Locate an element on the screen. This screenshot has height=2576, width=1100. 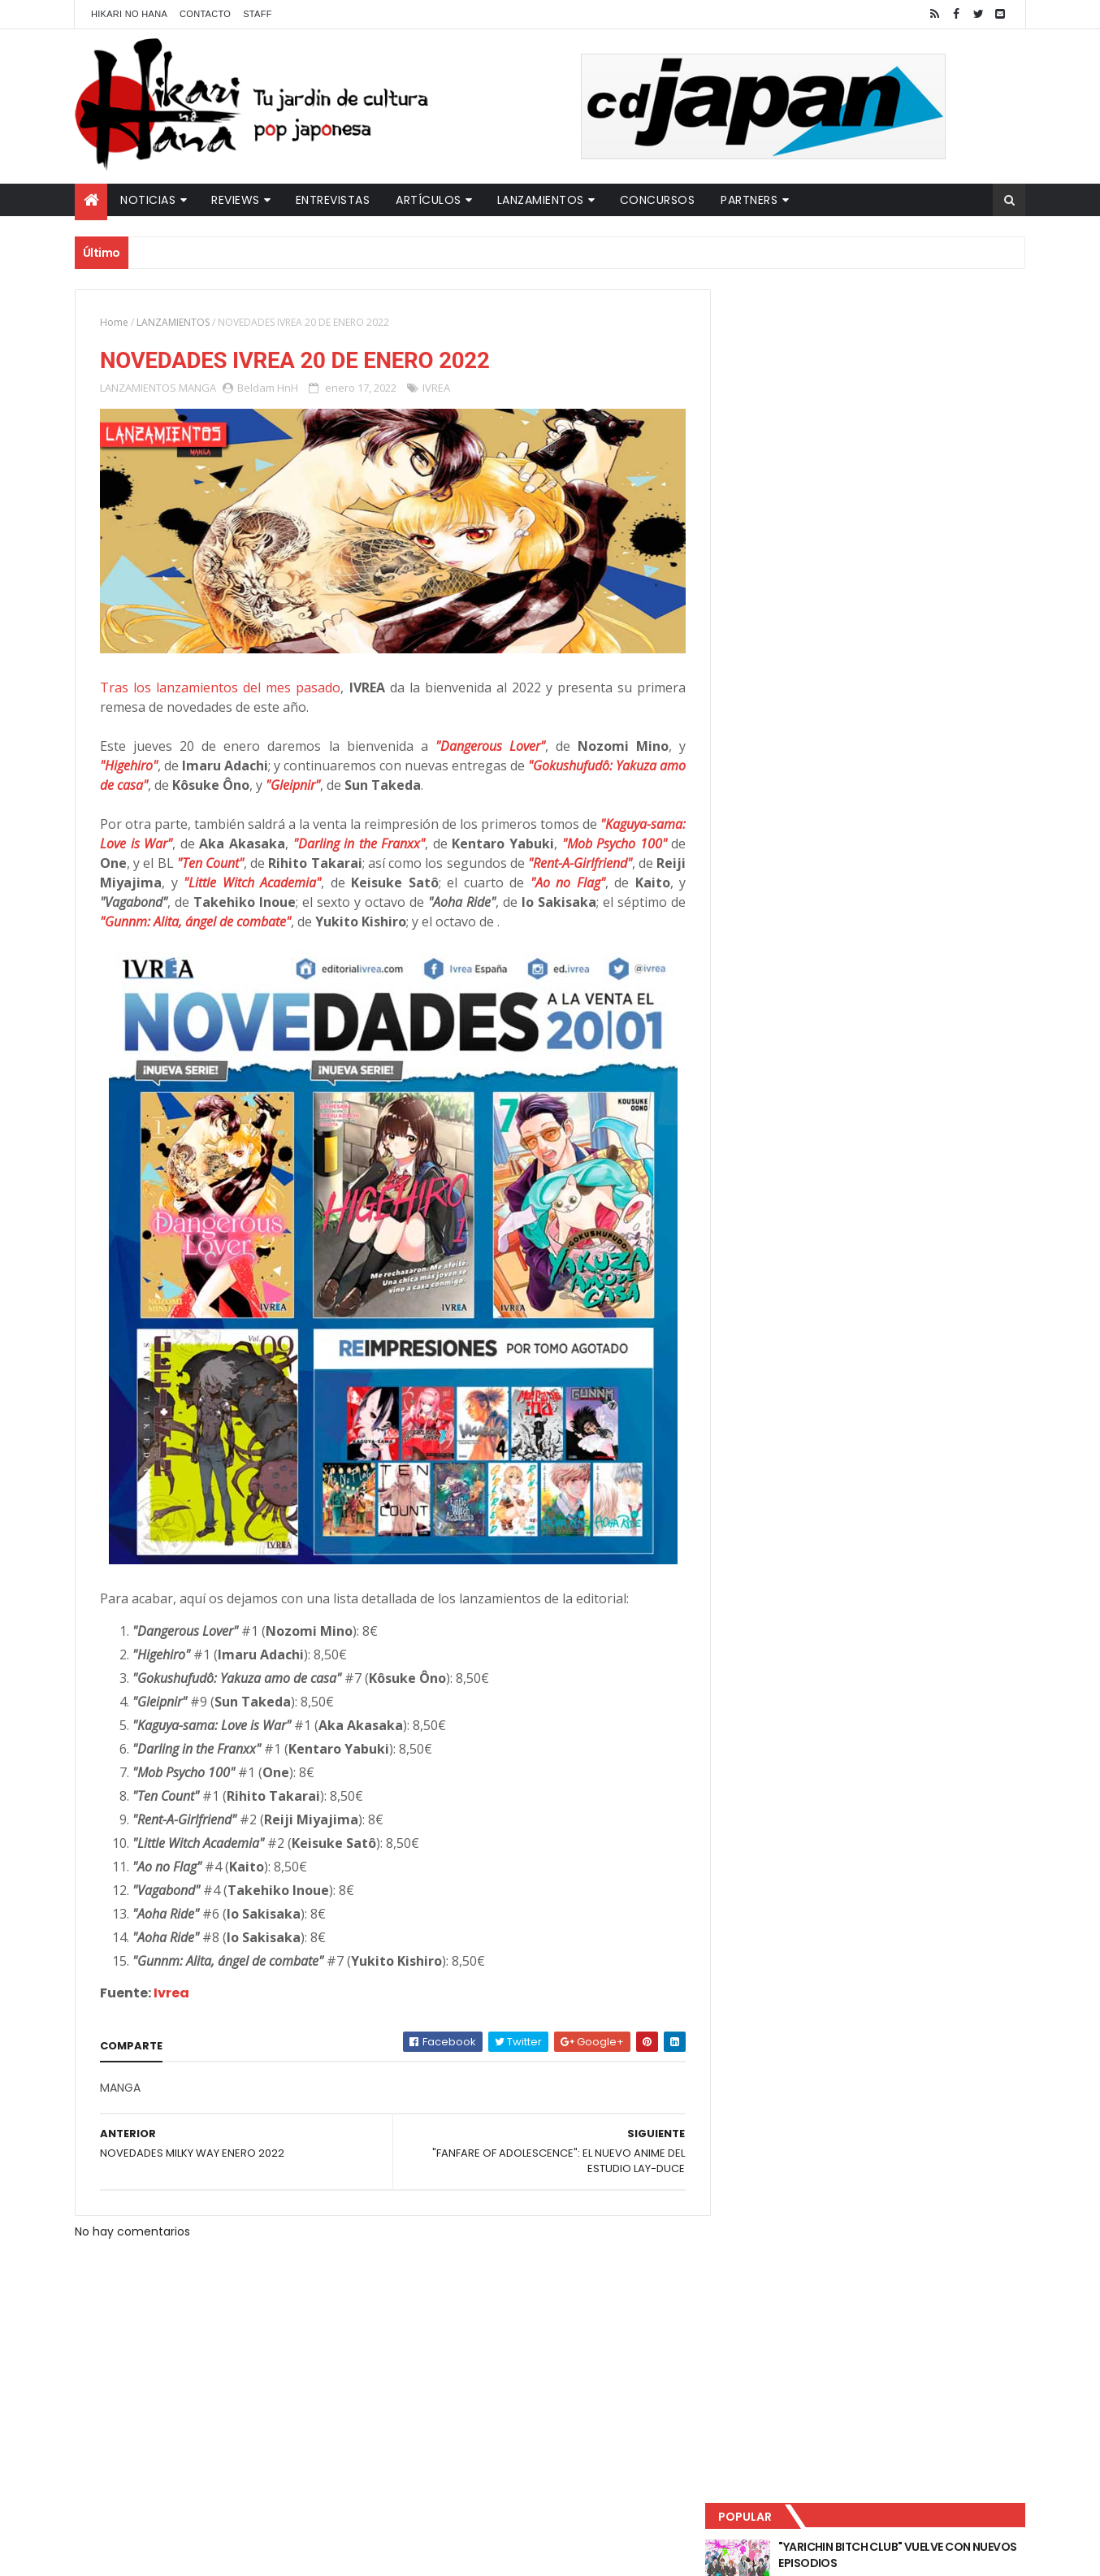
LUCIFER LICENCIA EL HENTAI "MI CHICA NUNCA ME SERÍA INFIEL" is located at coordinates (904, 407).